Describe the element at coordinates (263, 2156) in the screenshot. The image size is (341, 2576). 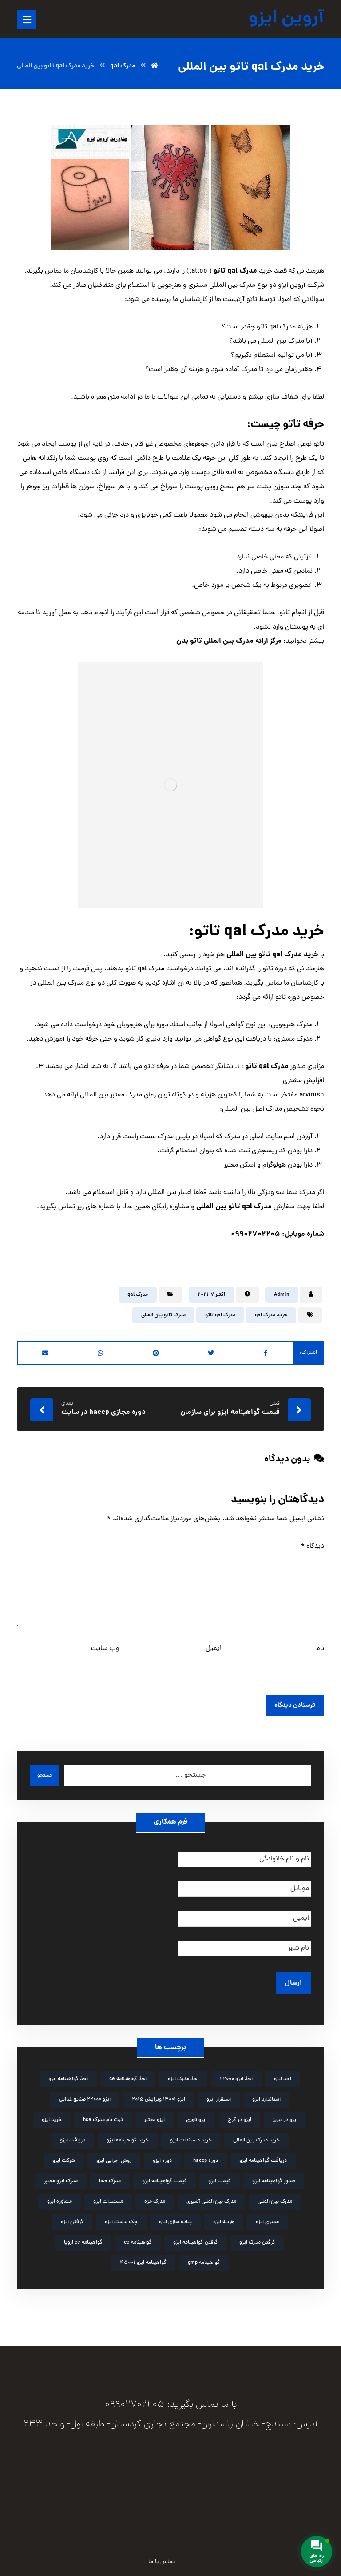
I see `دریافت گواهینامه ایزو [دریافت گواهینامه ایزو (2 مورد)]` at that location.